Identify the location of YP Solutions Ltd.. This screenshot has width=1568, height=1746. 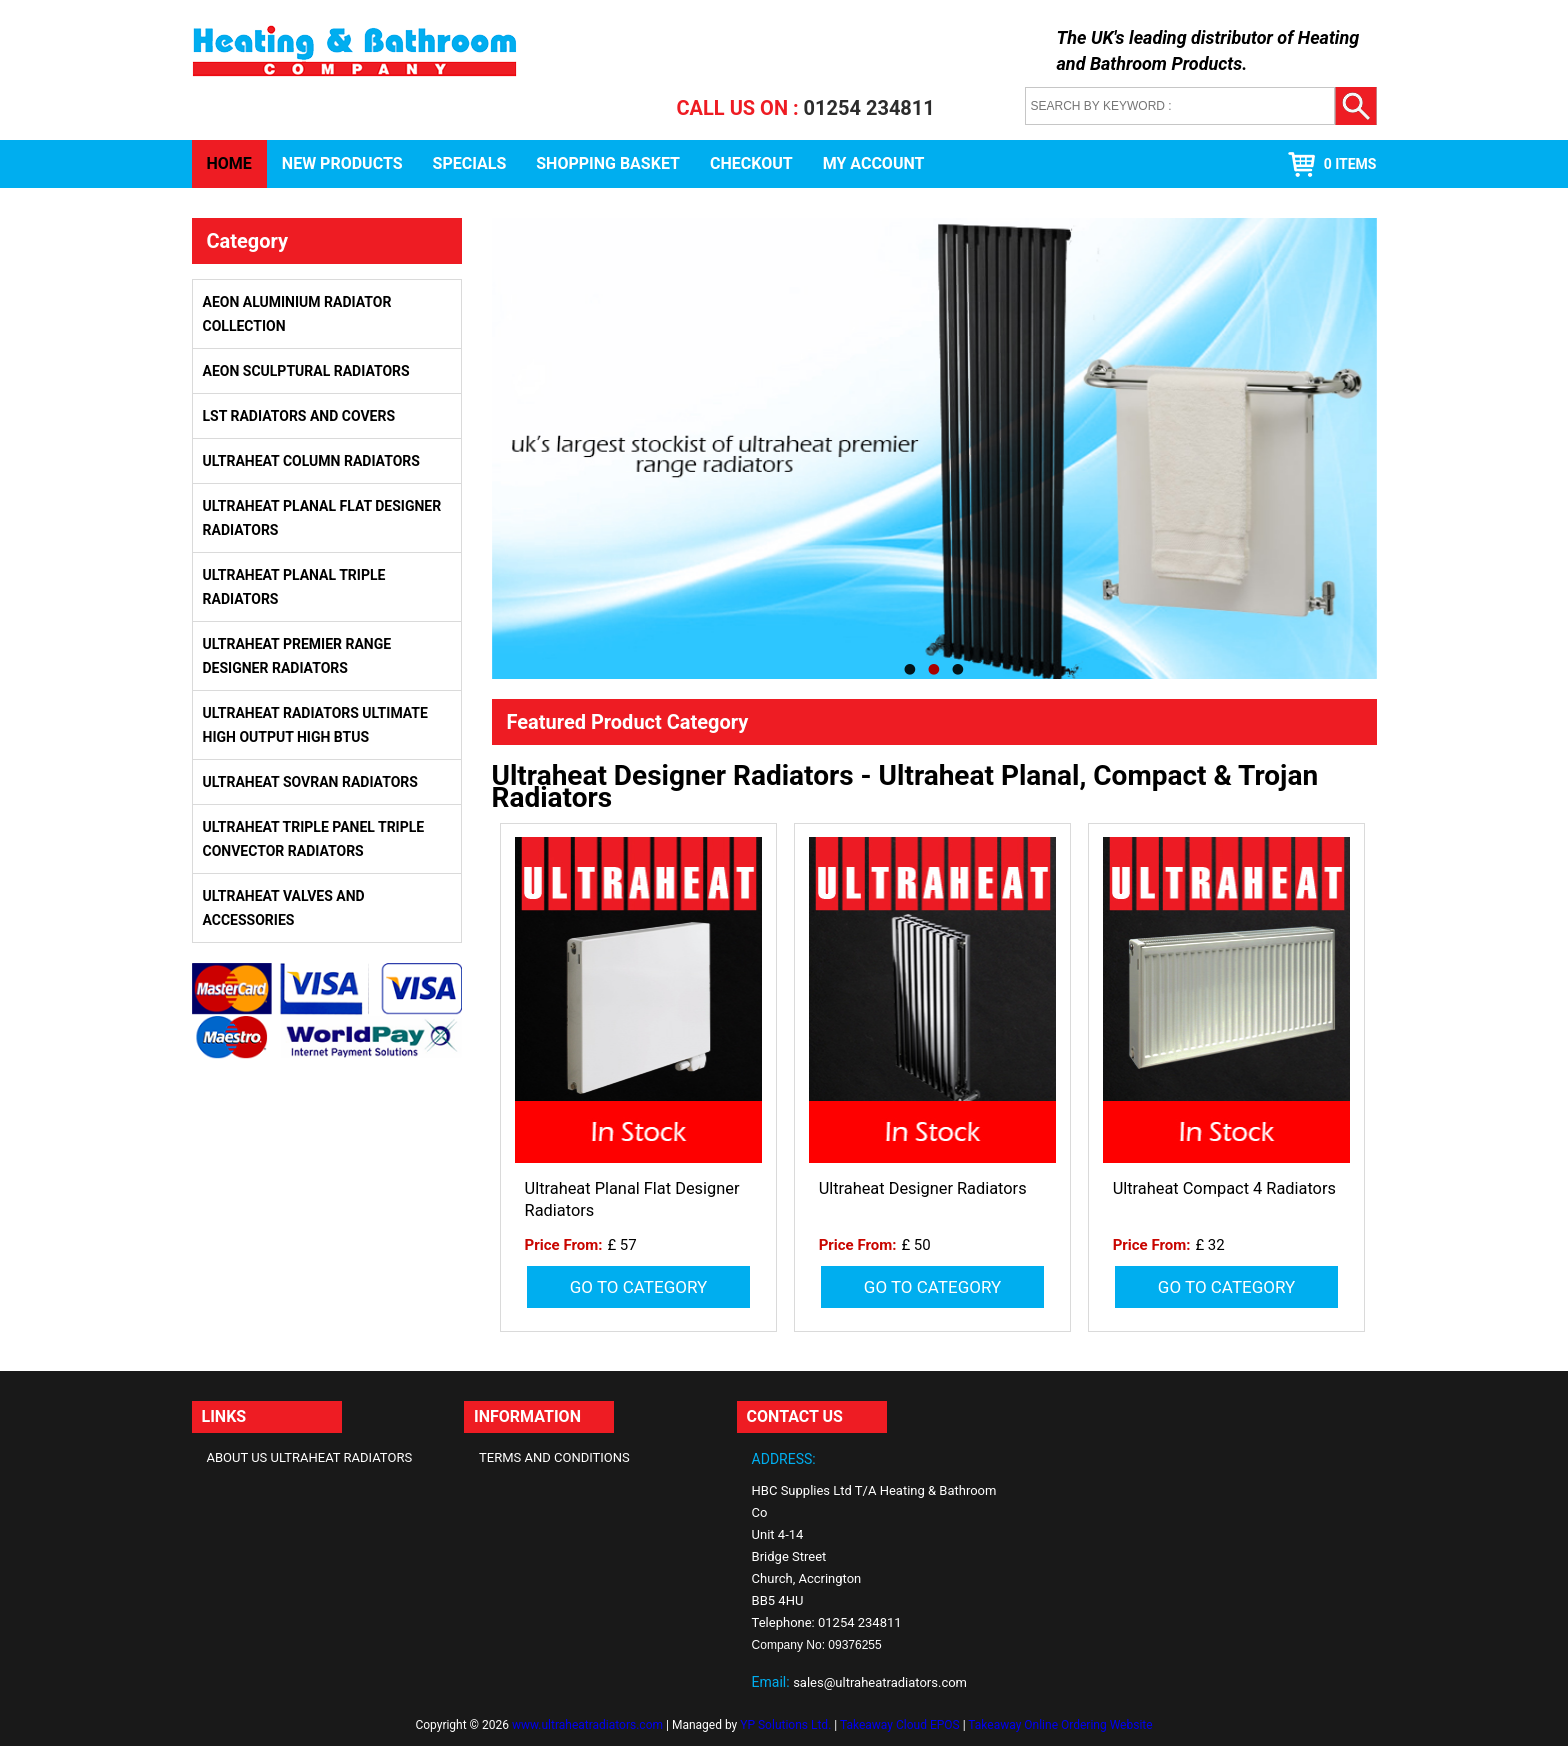
(785, 1725).